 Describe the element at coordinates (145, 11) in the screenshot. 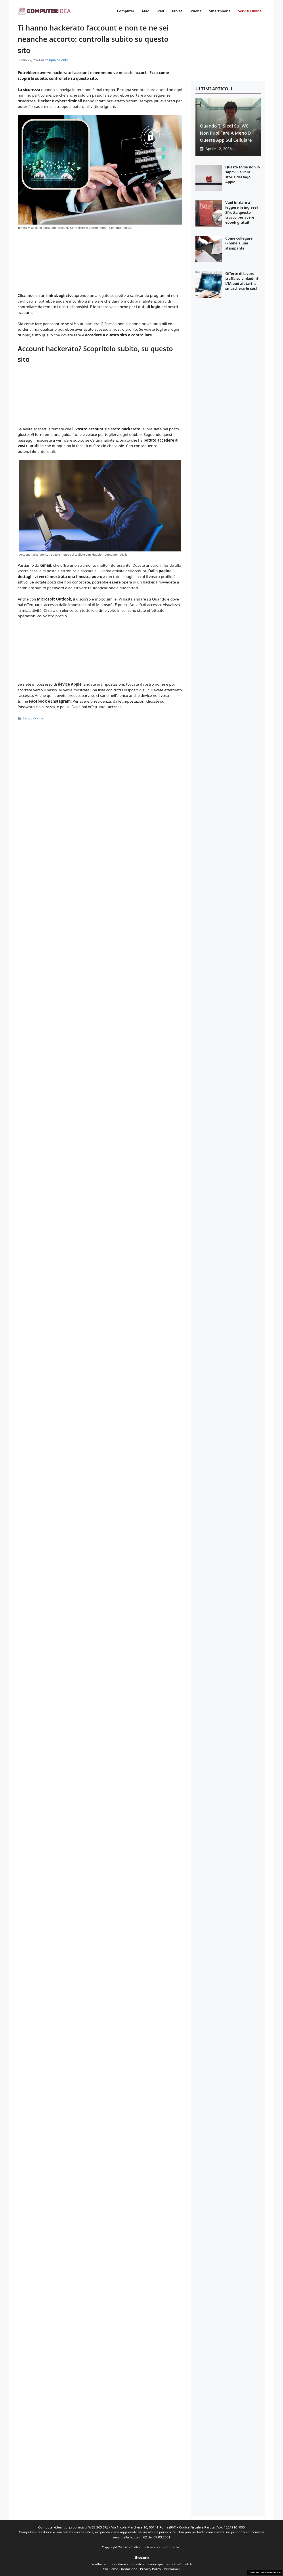

I see `Mac` at that location.